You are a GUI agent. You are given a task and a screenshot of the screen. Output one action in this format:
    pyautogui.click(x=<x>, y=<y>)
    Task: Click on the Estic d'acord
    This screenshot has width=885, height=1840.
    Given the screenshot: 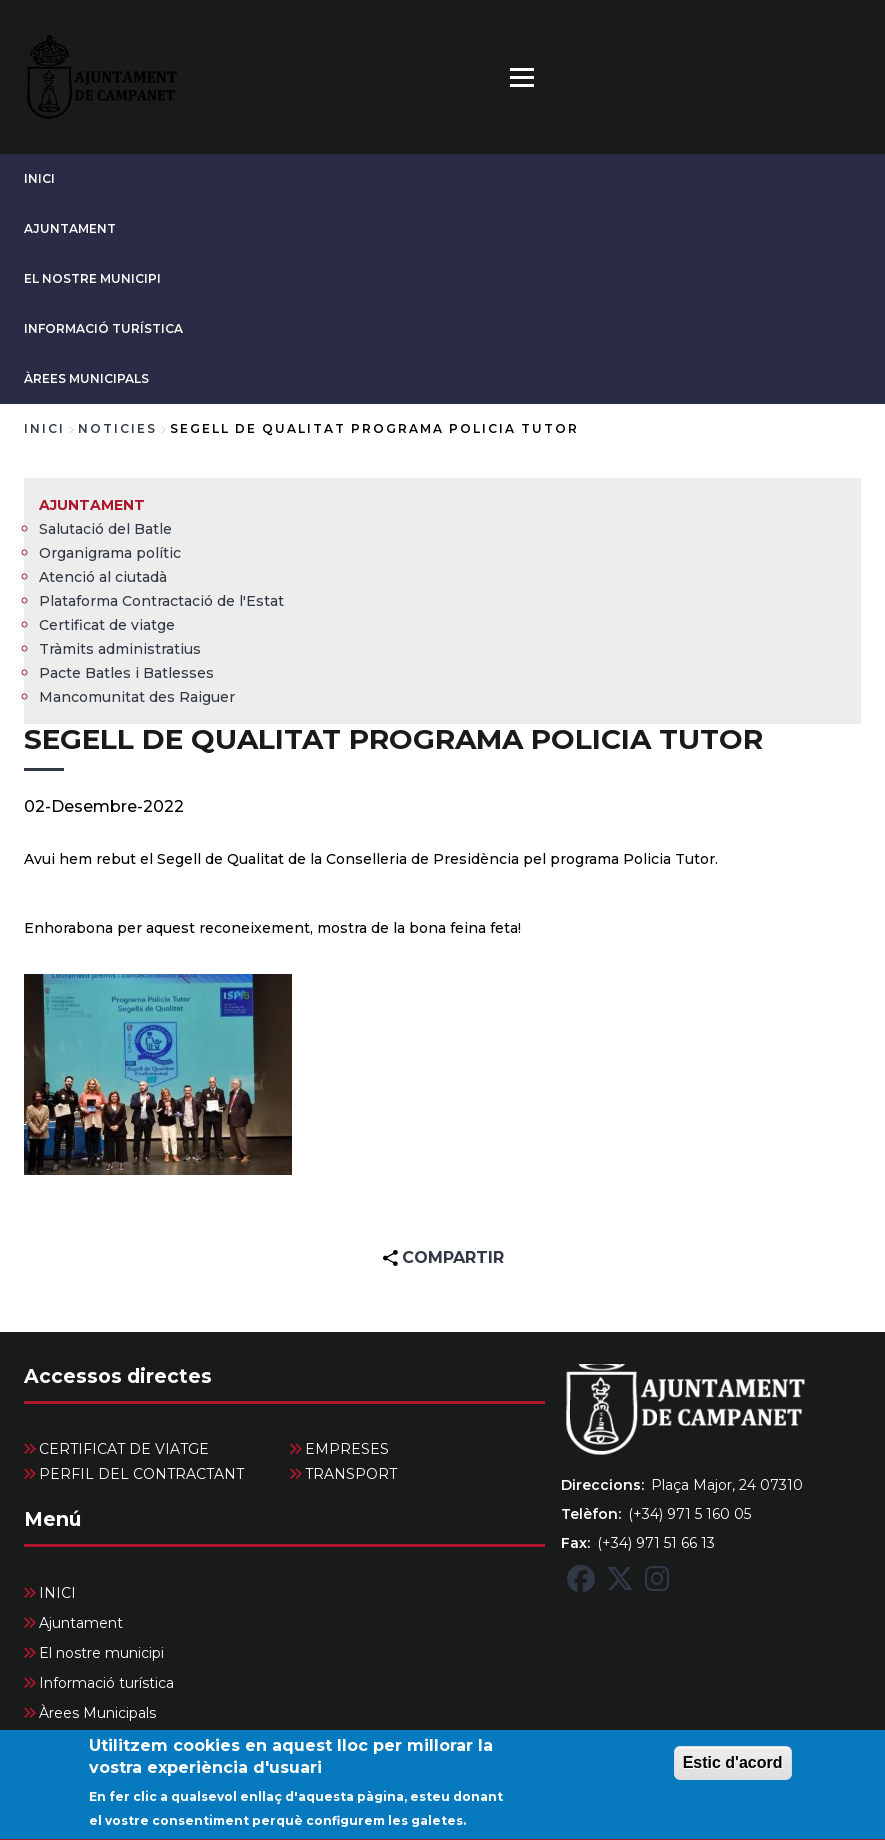 What is the action you would take?
    pyautogui.click(x=733, y=1774)
    